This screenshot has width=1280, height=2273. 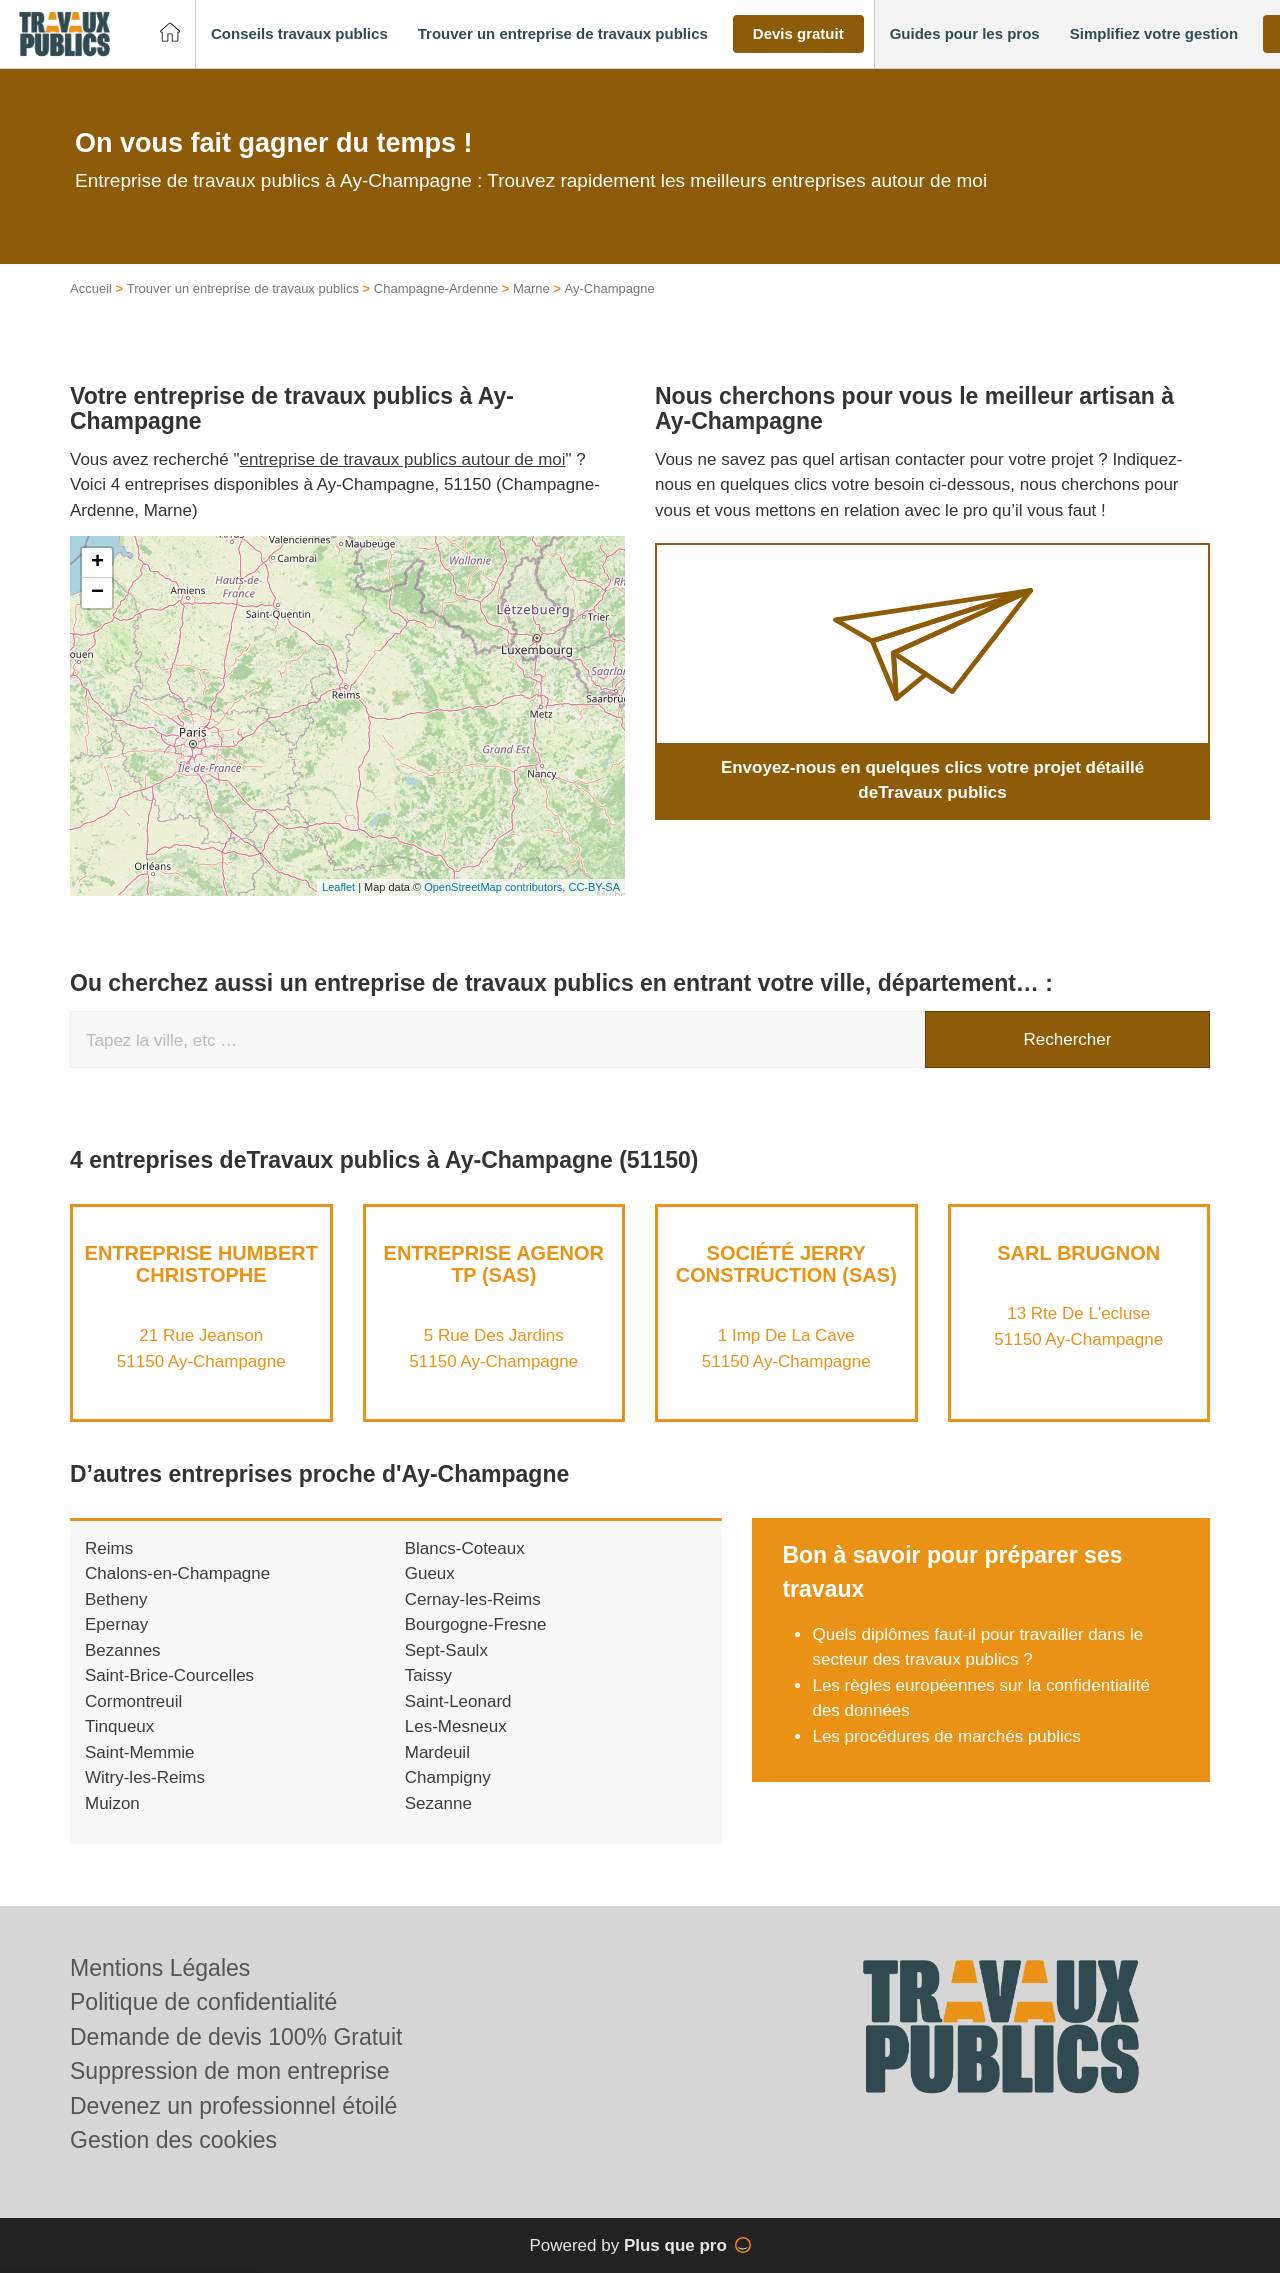 What do you see at coordinates (531, 310) in the screenshot?
I see `Marne` at bounding box center [531, 310].